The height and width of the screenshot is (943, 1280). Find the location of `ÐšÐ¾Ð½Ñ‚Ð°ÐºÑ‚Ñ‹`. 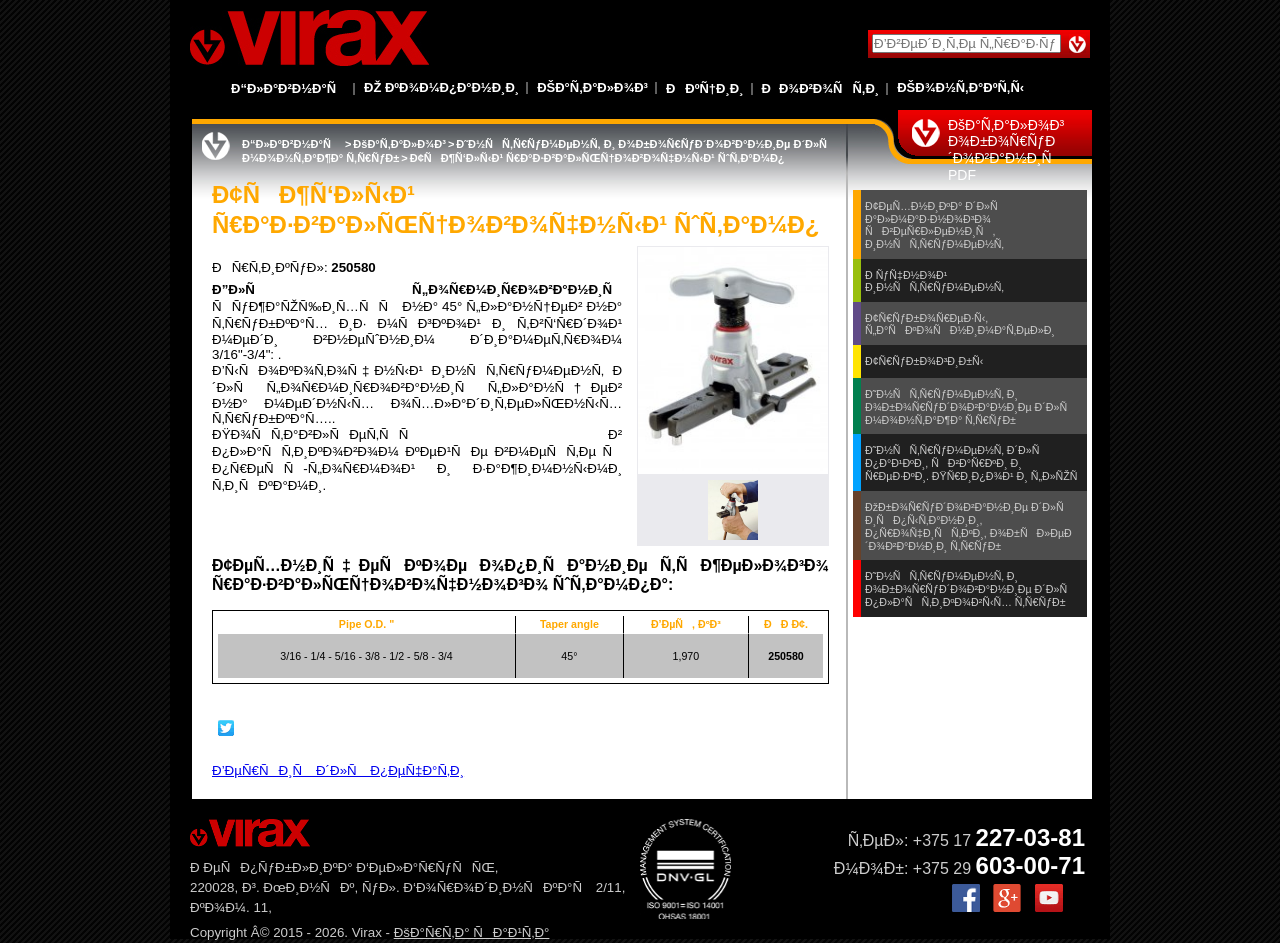

ÐšÐ¾Ð½Ñ‚Ð°ÐºÑ‚Ñ‹ is located at coordinates (960, 87).